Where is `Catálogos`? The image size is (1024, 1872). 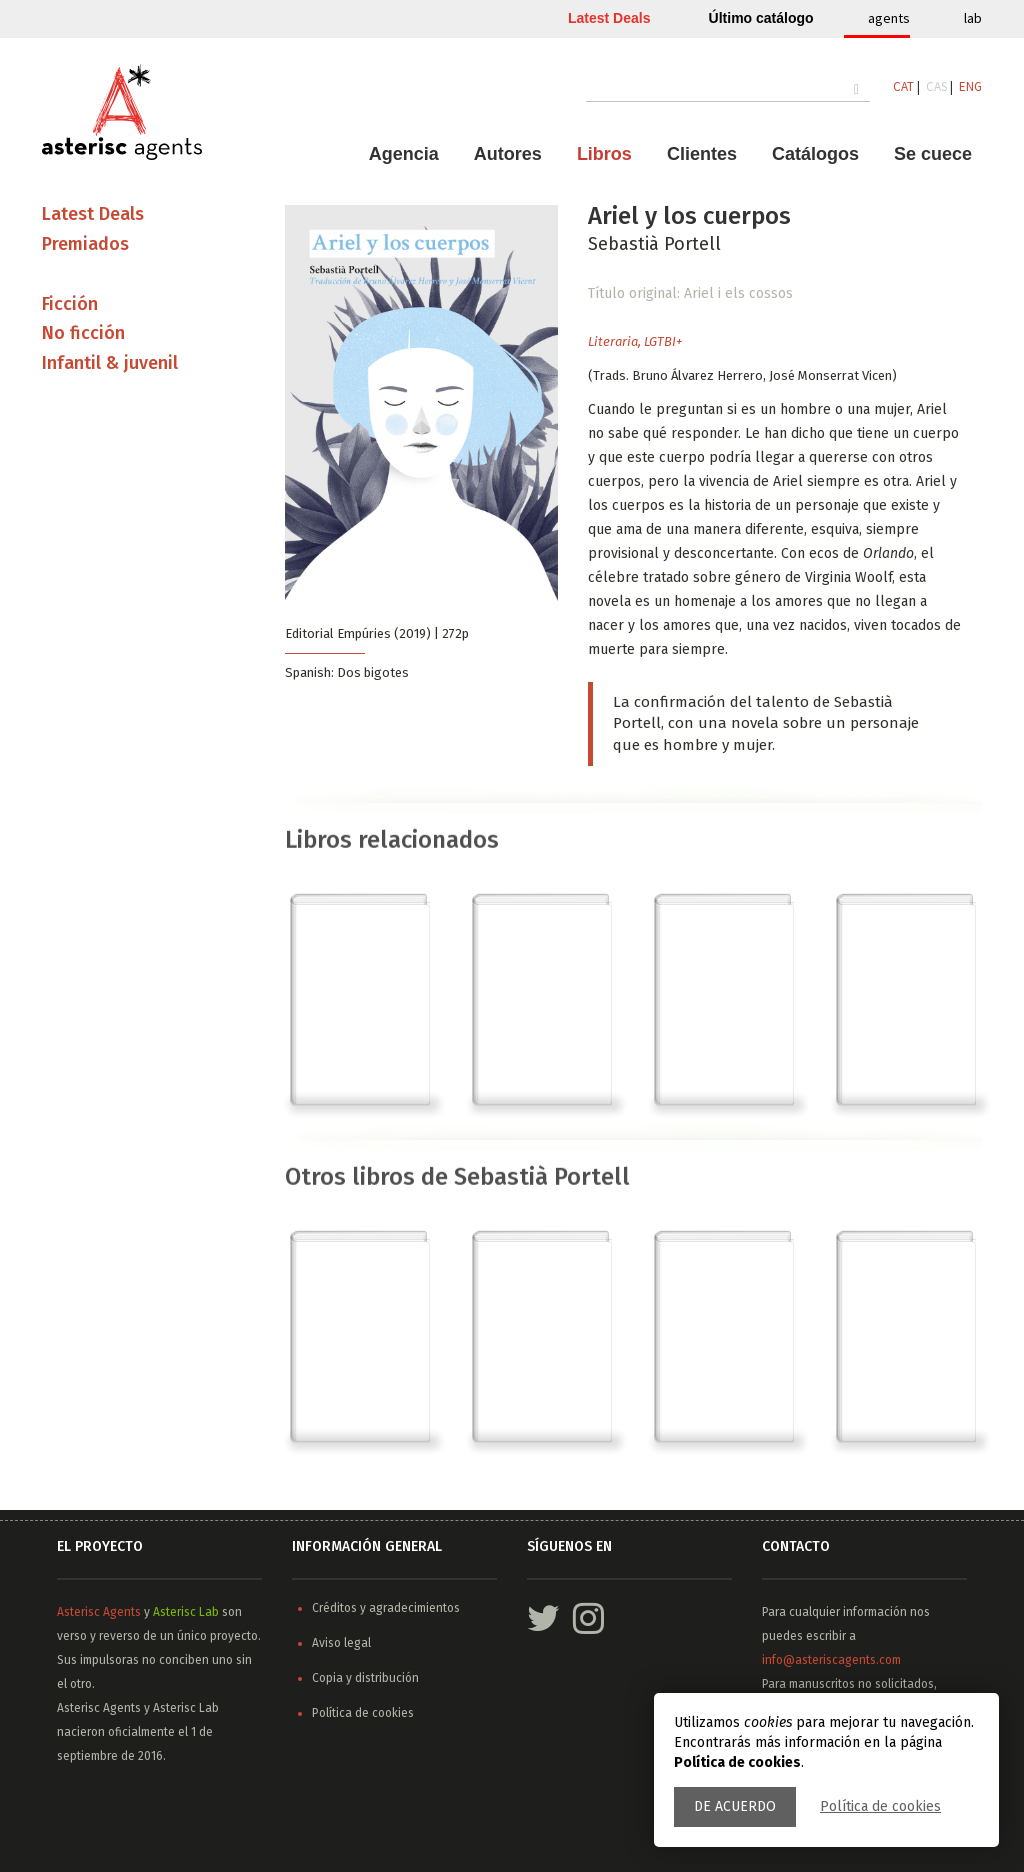
Catálogos is located at coordinates (815, 154).